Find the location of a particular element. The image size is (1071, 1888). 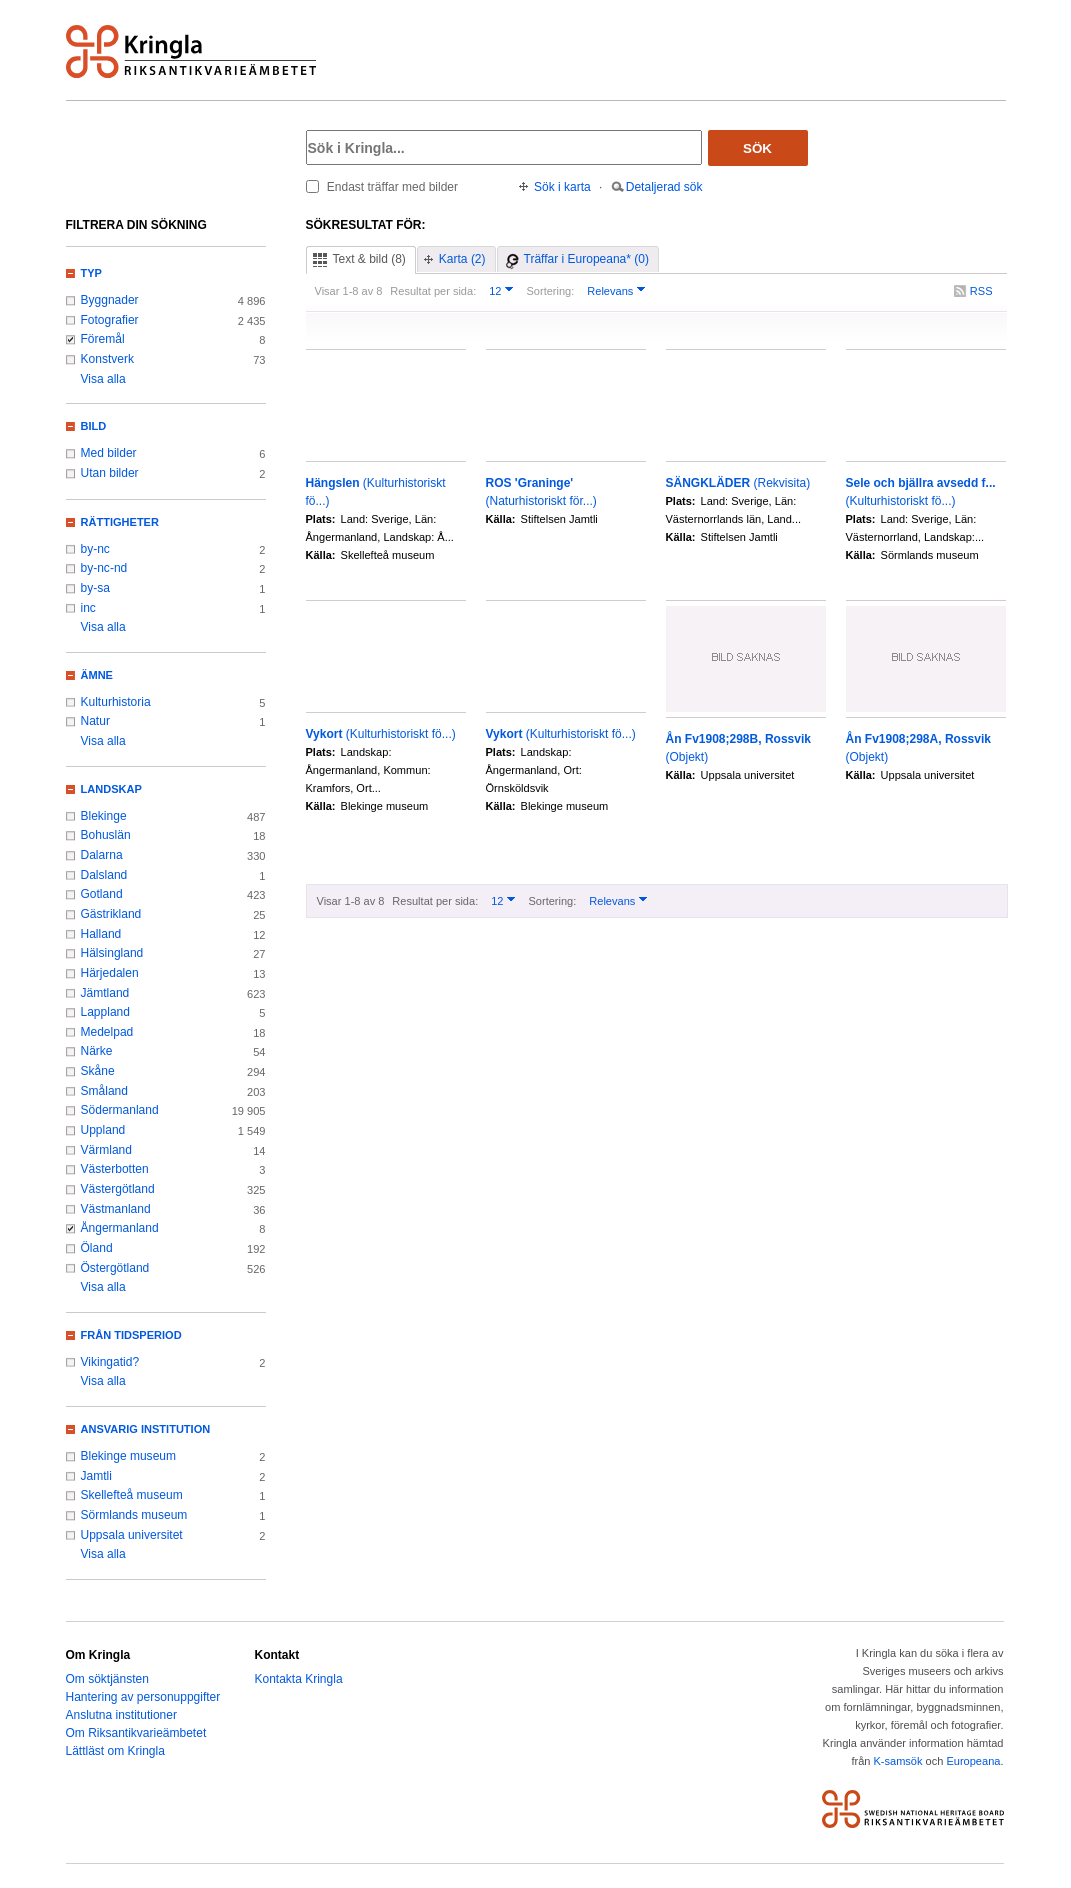

Lättläst om Kringla is located at coordinates (115, 1751).